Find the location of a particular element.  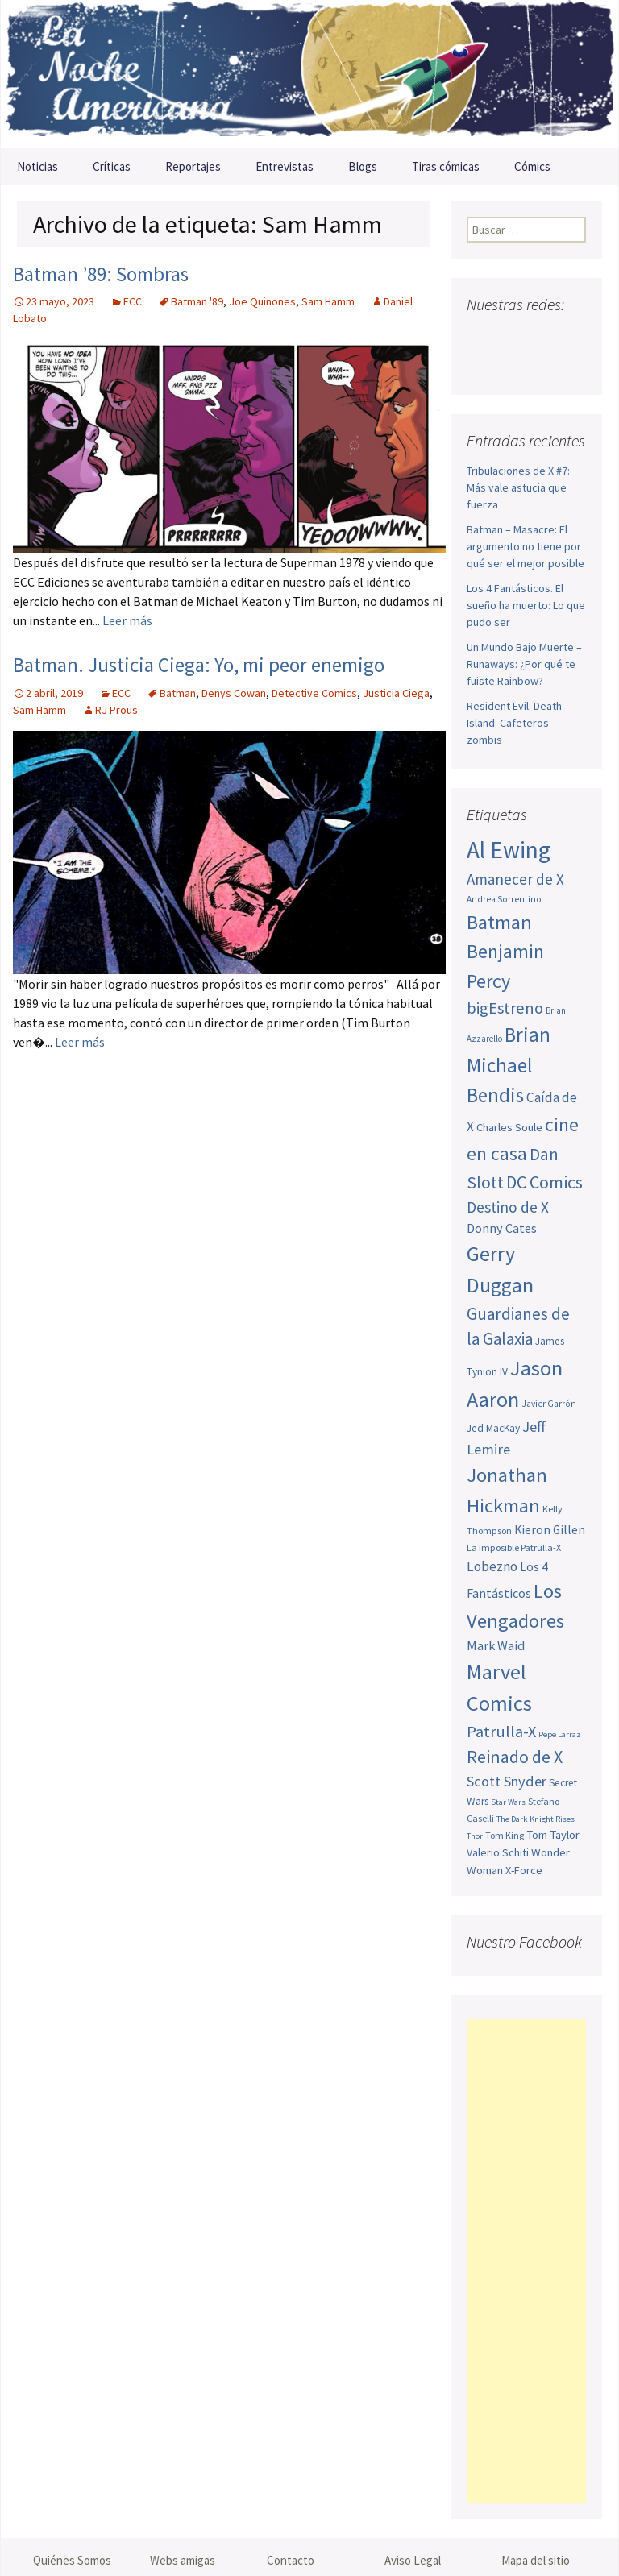

bigEstreno [bigEstreno (88 elementos)] is located at coordinates (505, 1008).